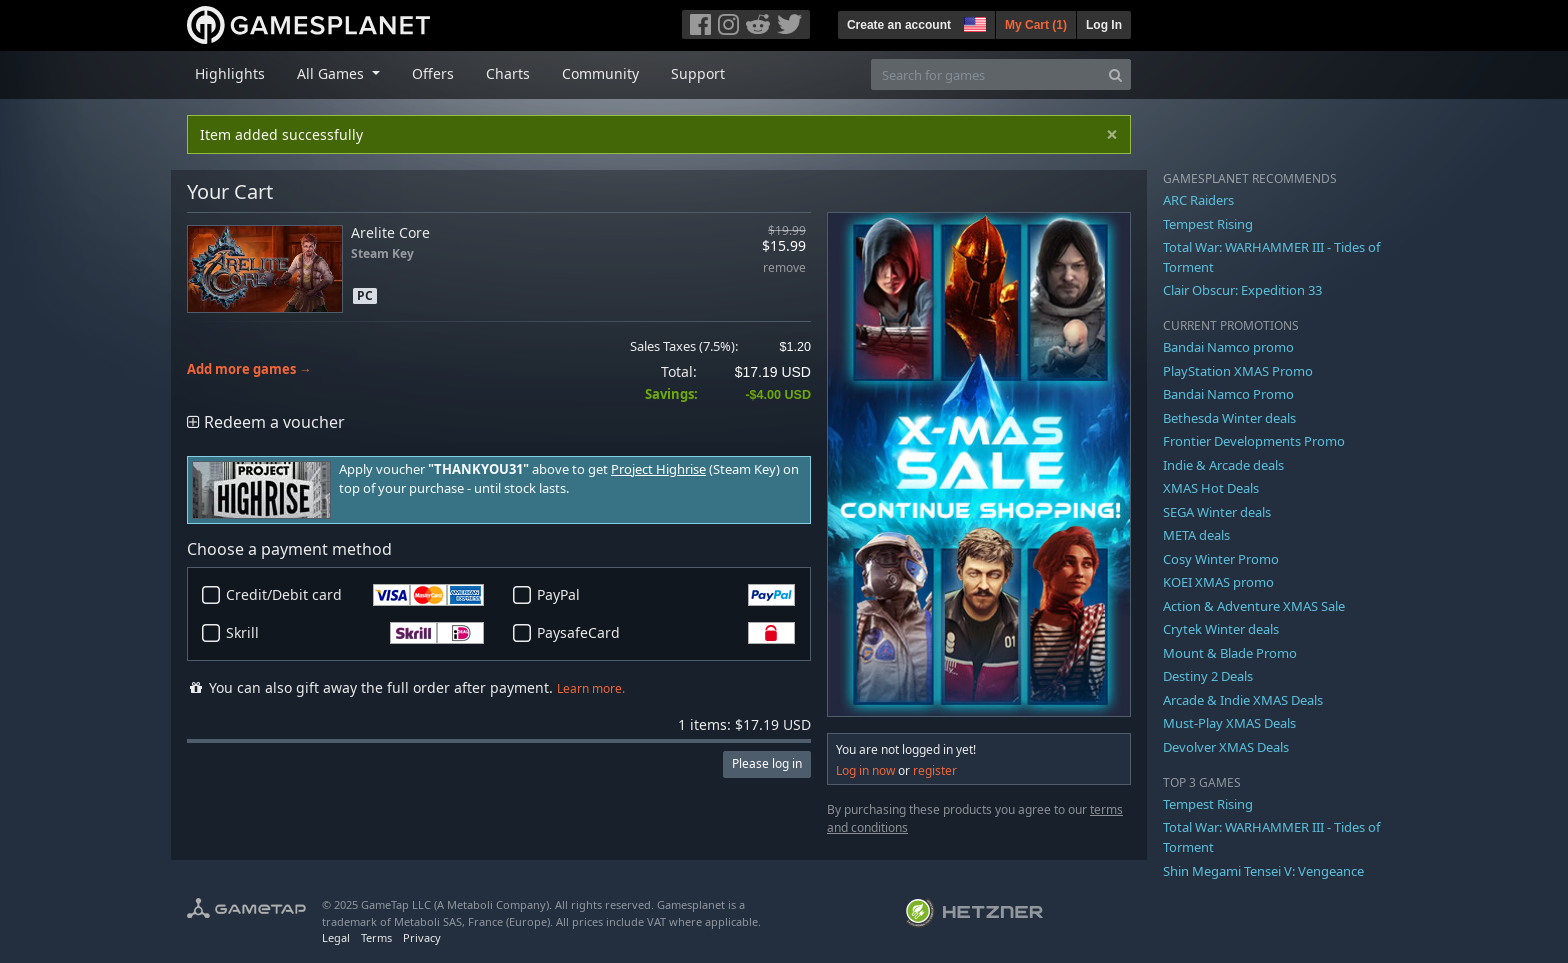  I want to click on Highlights, so click(230, 73).